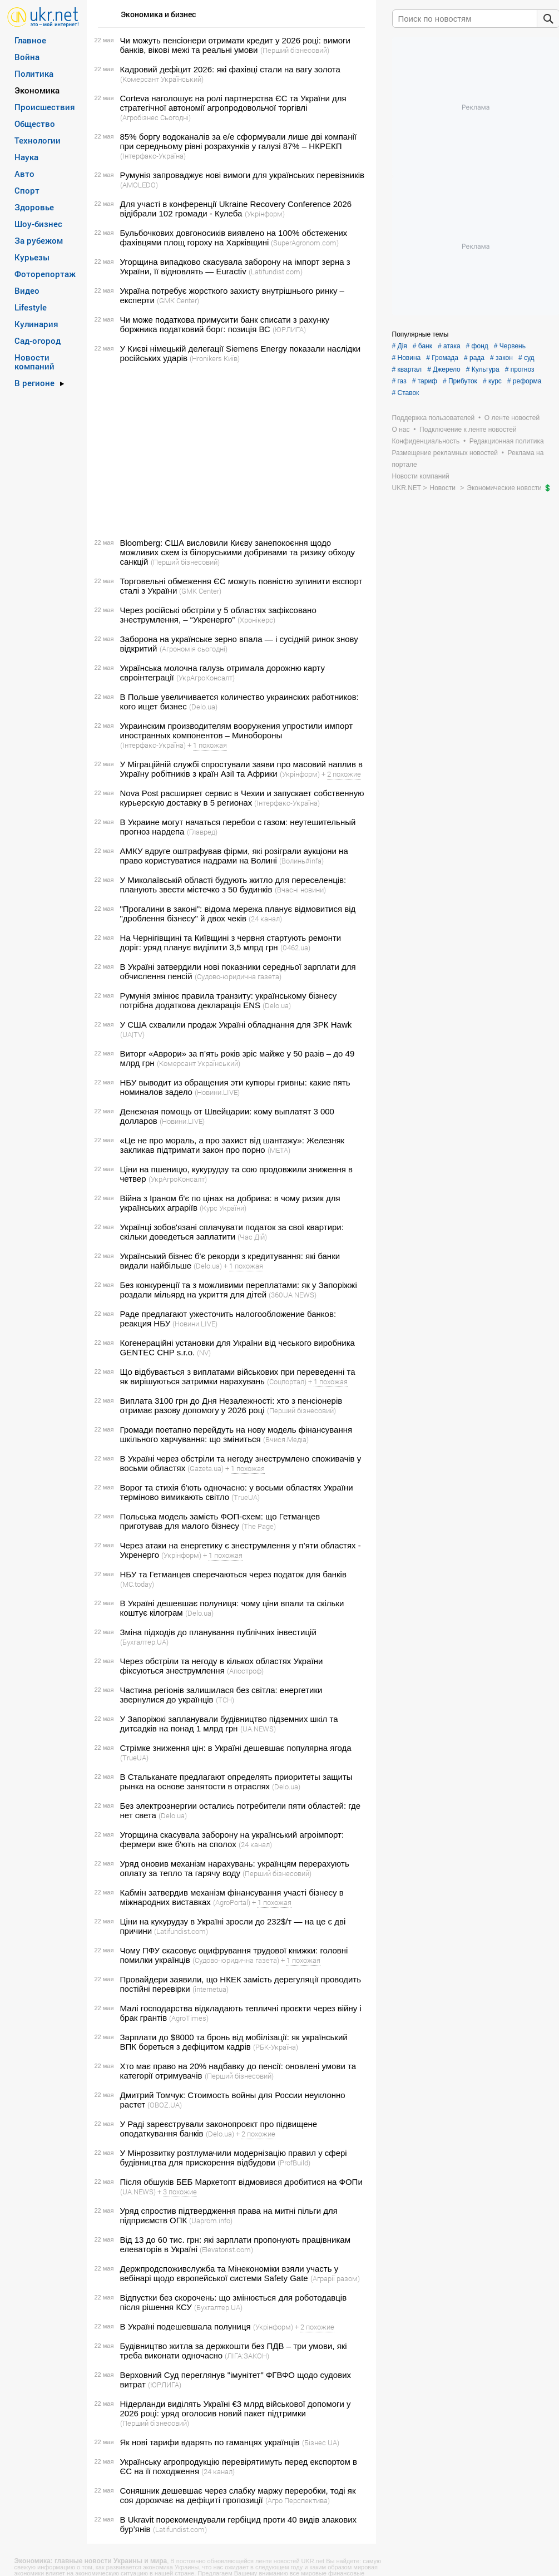  Describe the element at coordinates (482, 369) in the screenshot. I see `# Культура` at that location.